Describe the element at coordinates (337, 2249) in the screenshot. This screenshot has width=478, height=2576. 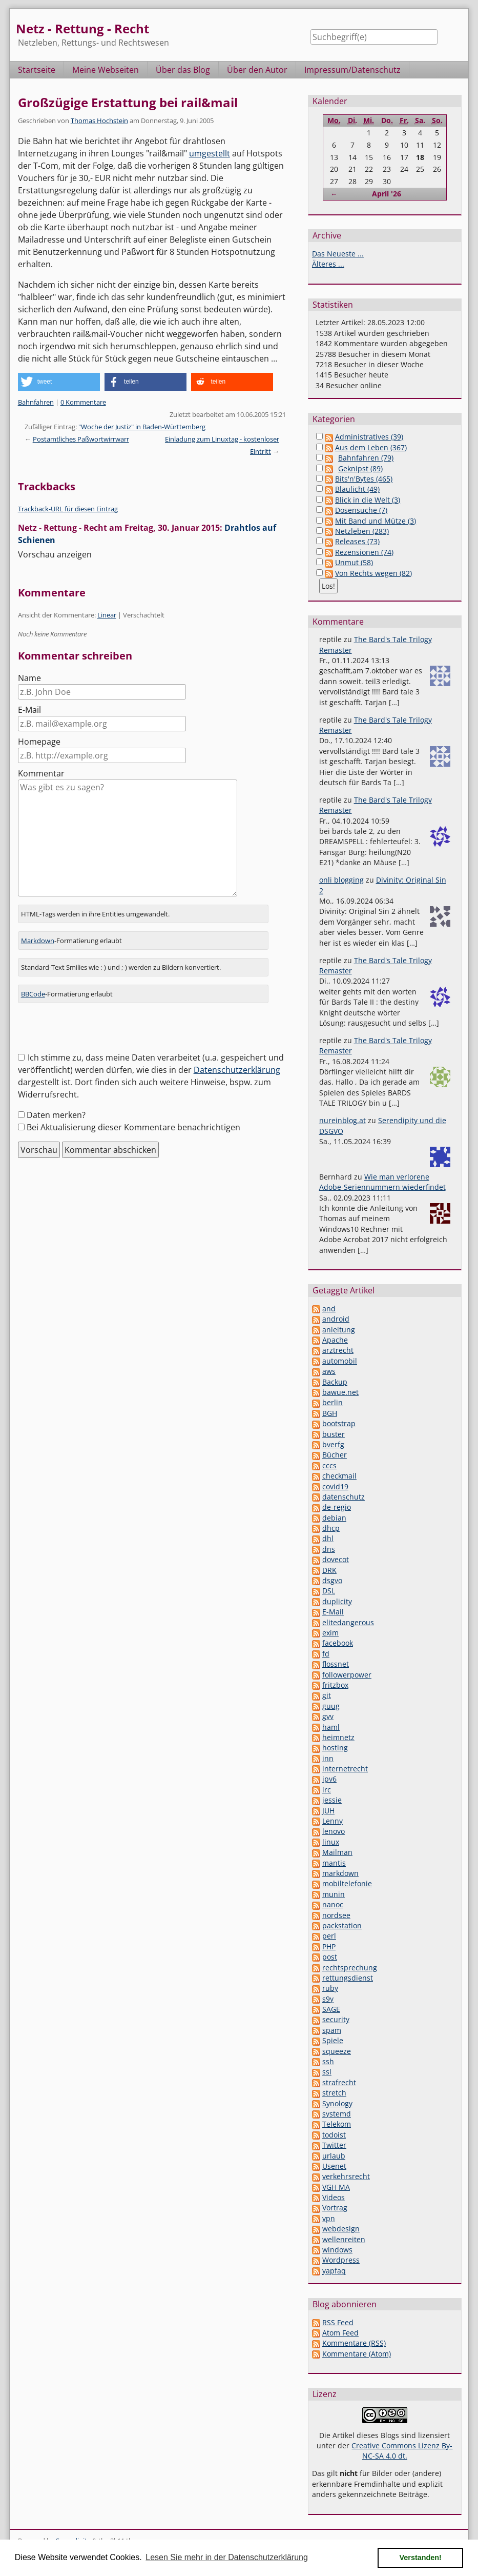
I see `windows` at that location.